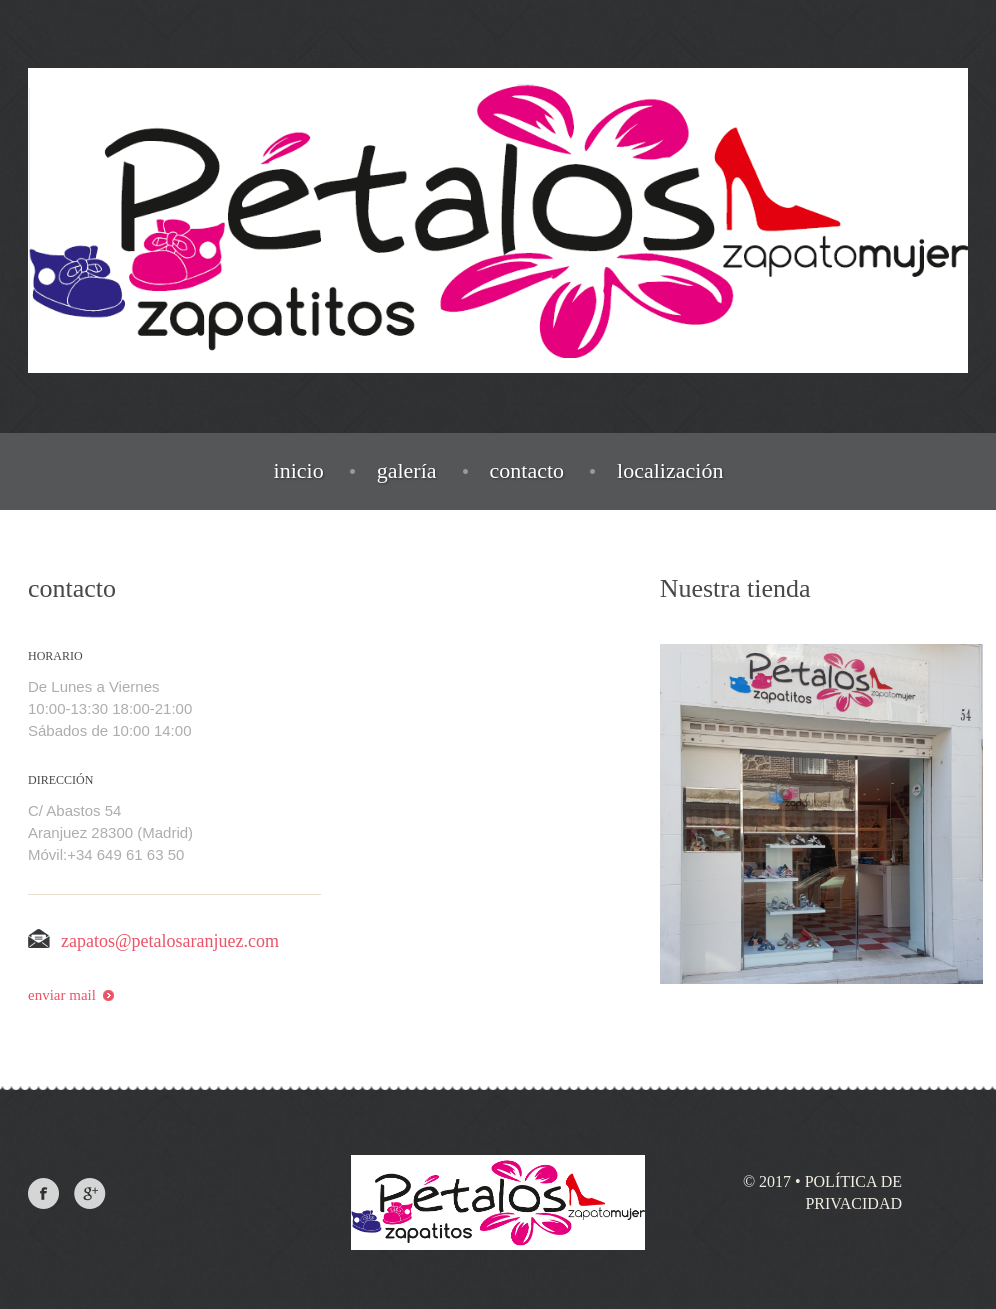  Describe the element at coordinates (55, 656) in the screenshot. I see `horario` at that location.